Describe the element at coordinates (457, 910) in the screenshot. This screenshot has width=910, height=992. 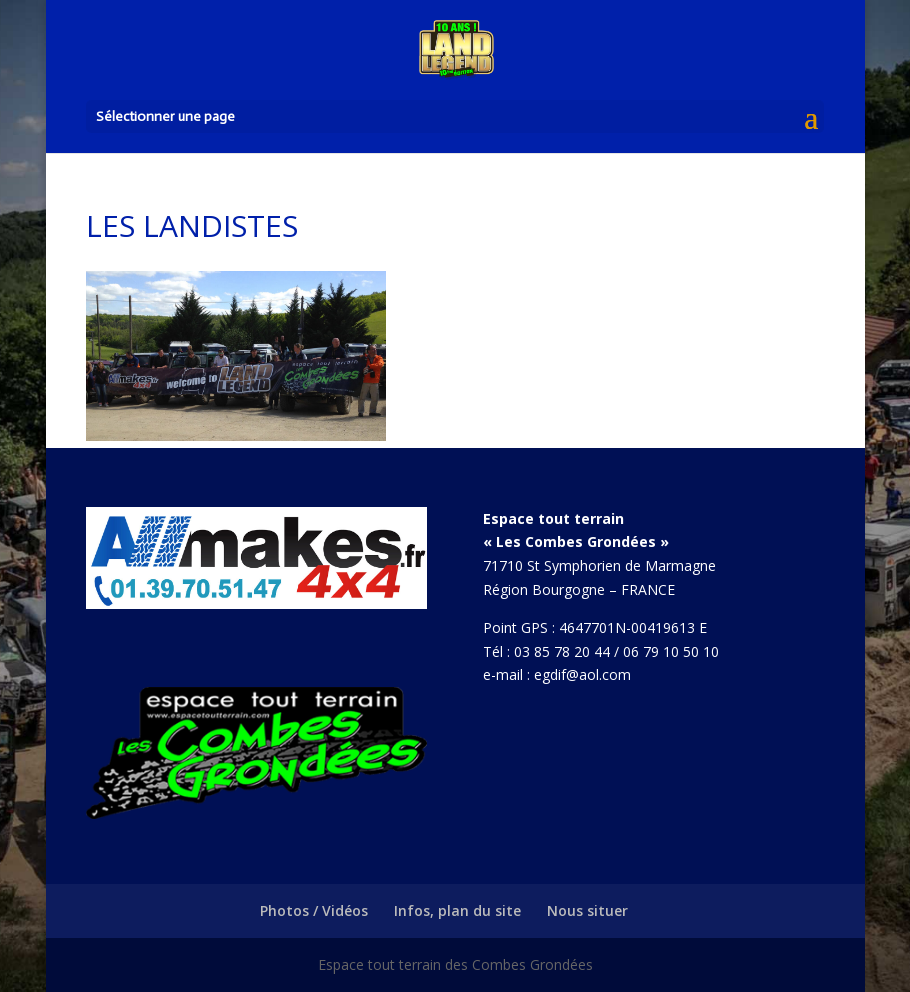
I see `Infos, plan du site` at that location.